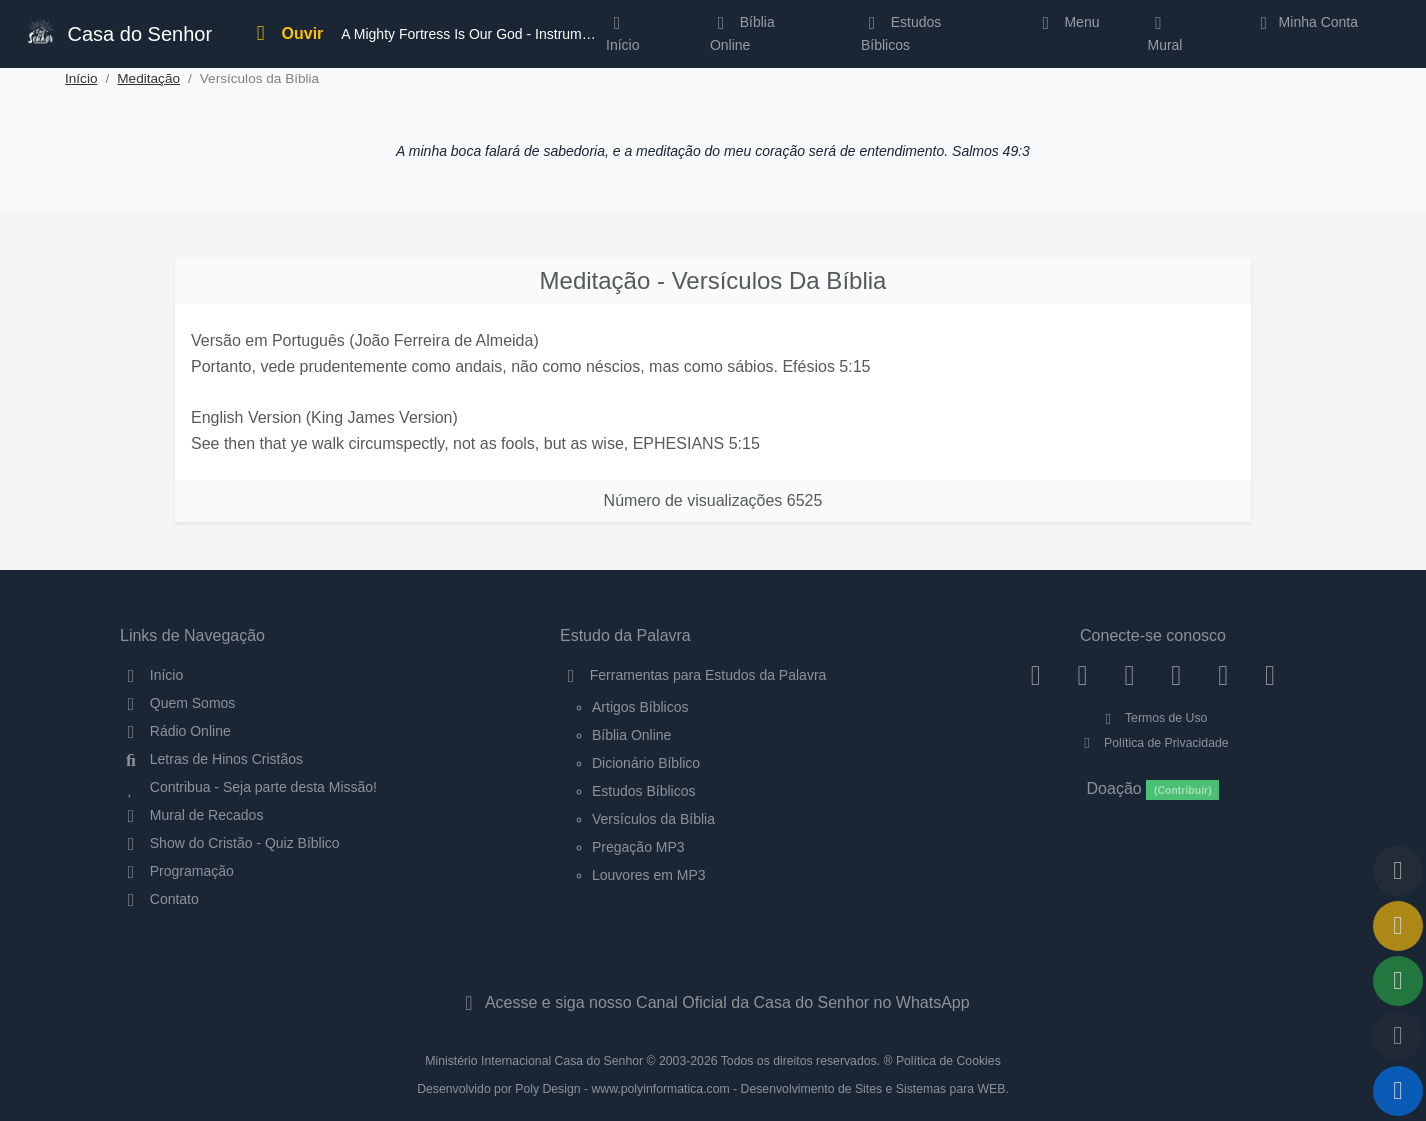 Image resolution: width=1426 pixels, height=1121 pixels. What do you see at coordinates (1398, 926) in the screenshot?
I see `[Ir para o Mural de Recados]` at bounding box center [1398, 926].